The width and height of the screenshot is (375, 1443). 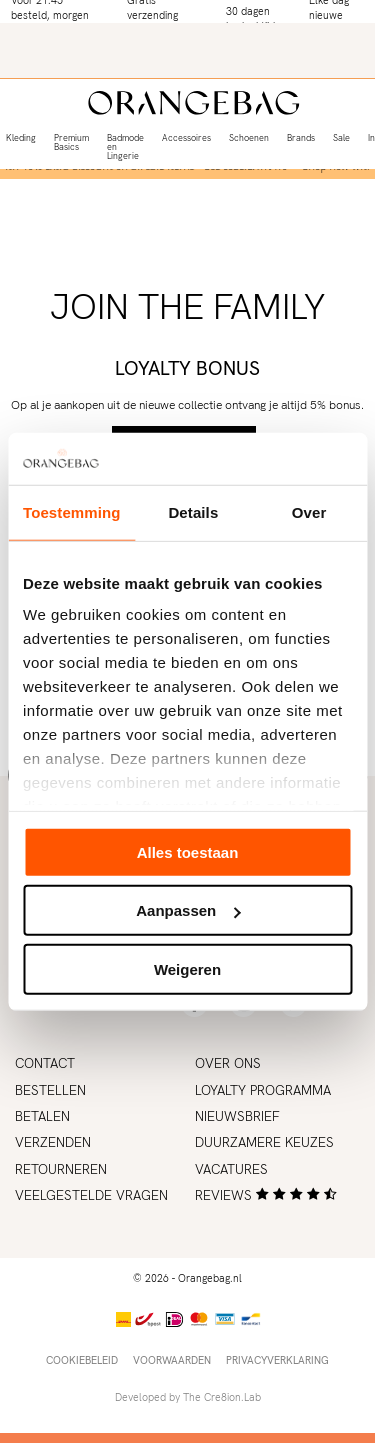 What do you see at coordinates (72, 512) in the screenshot?
I see `Toestemming [tab]` at bounding box center [72, 512].